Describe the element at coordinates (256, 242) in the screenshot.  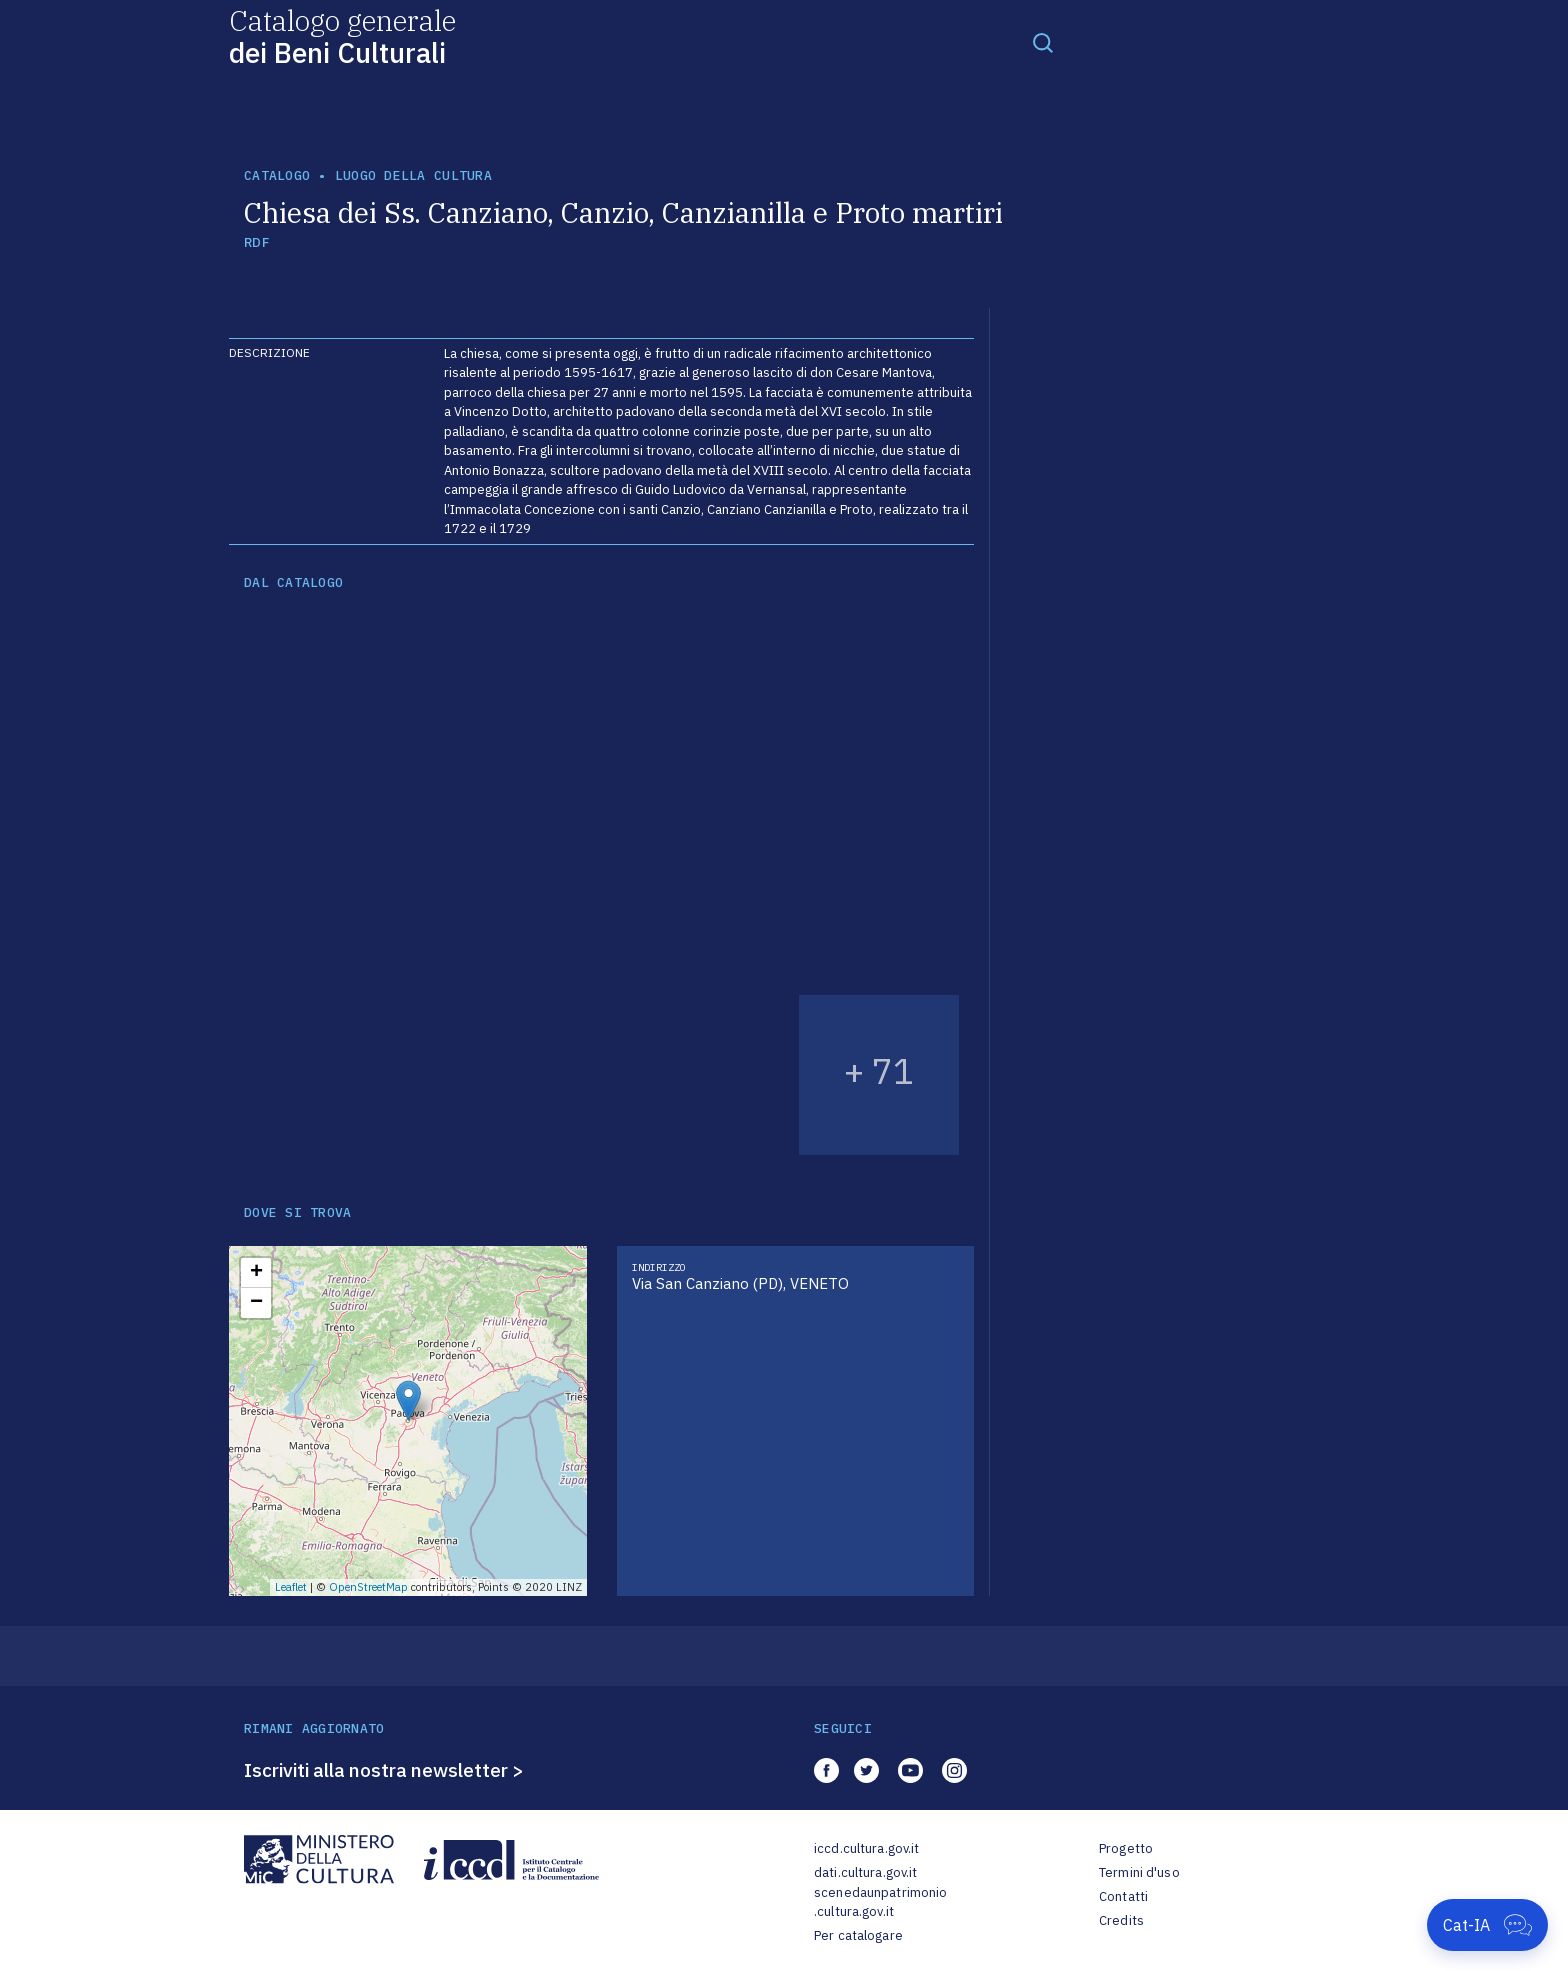
I see `RDF` at that location.